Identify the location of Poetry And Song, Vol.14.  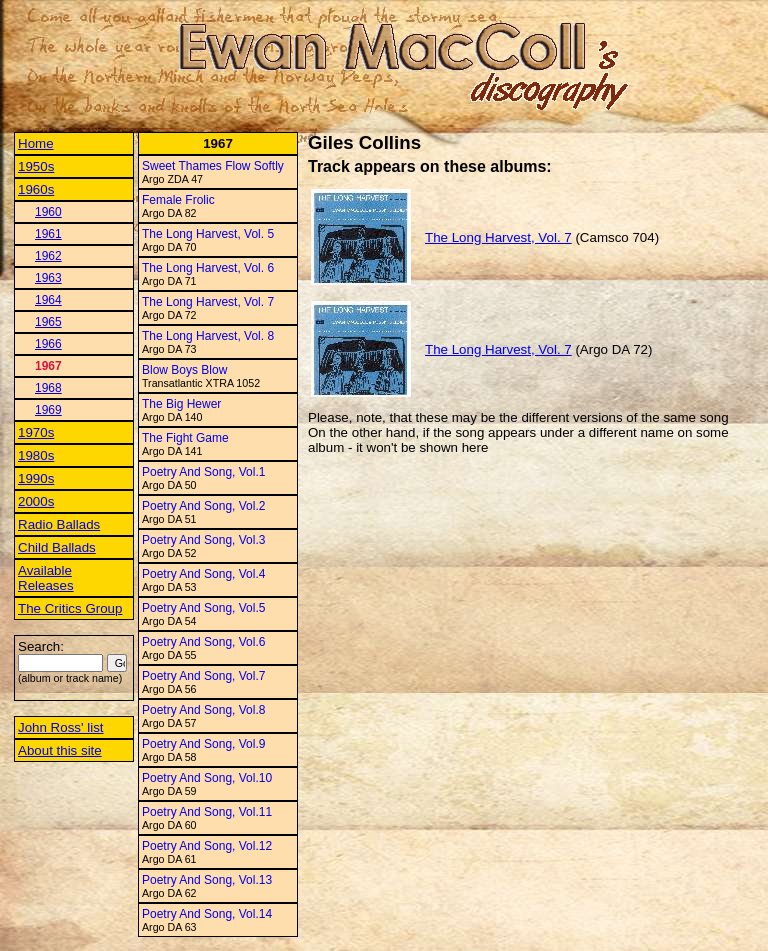
(207, 914).